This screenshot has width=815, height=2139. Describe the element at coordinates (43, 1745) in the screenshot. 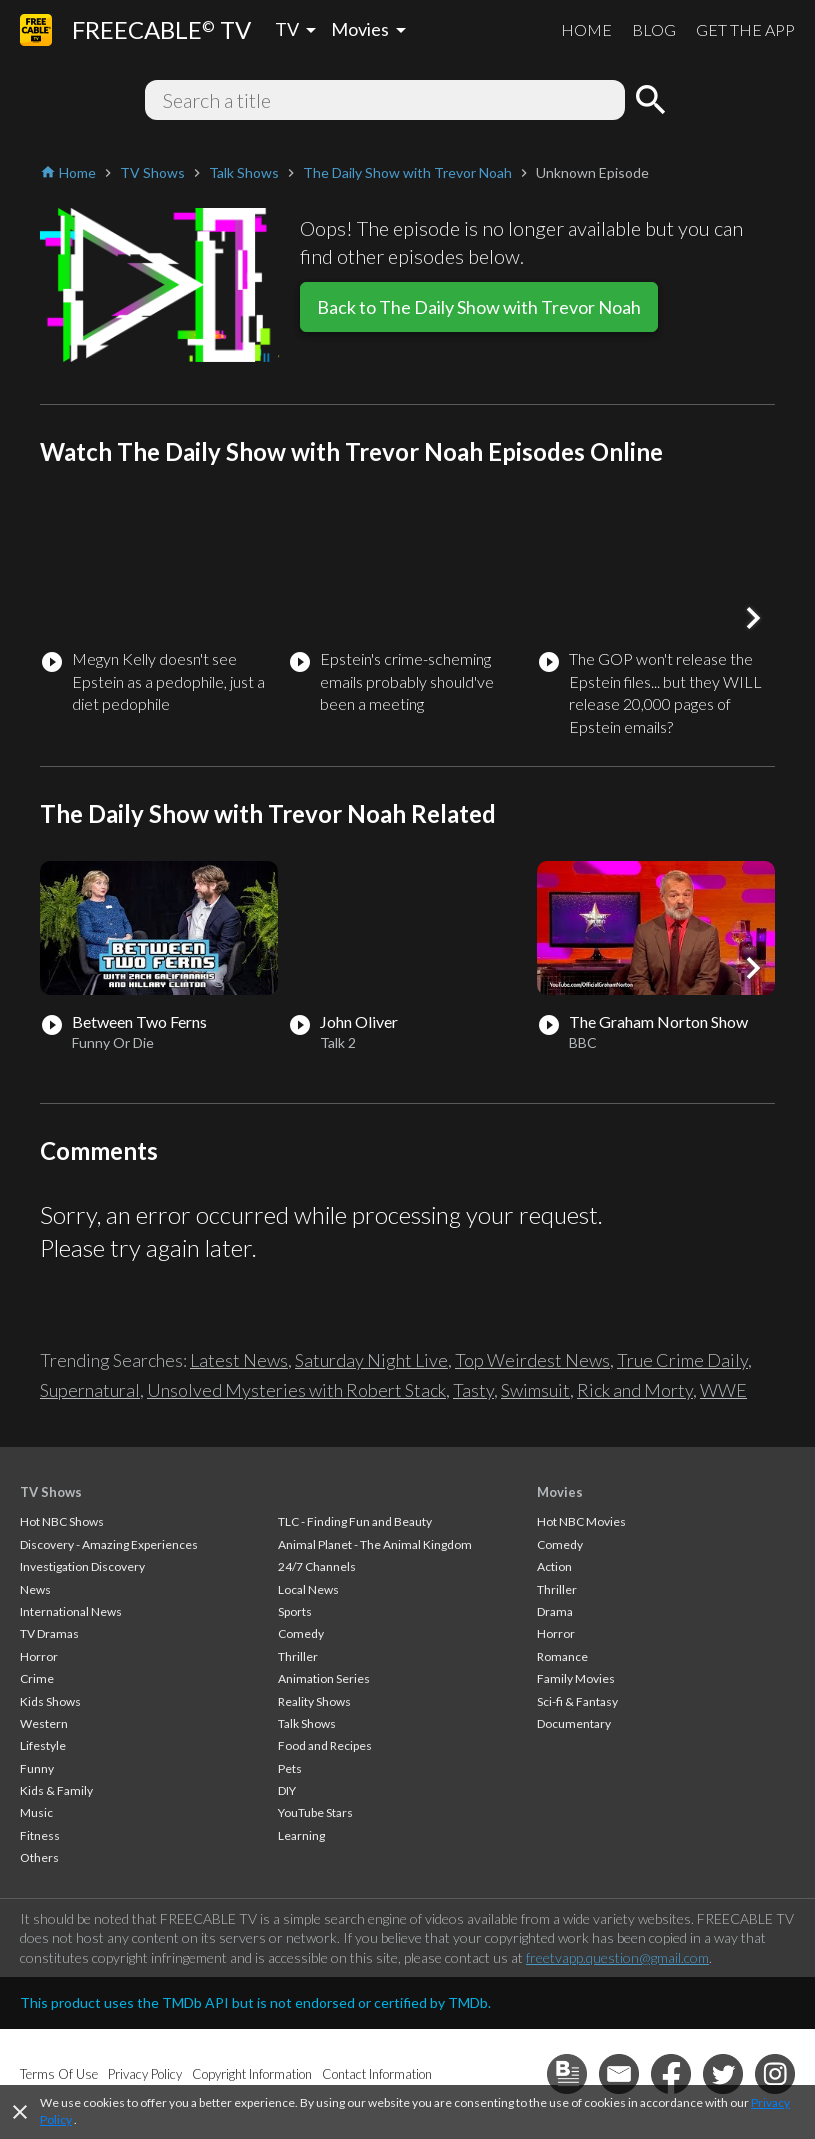

I see `Lifestyle` at that location.